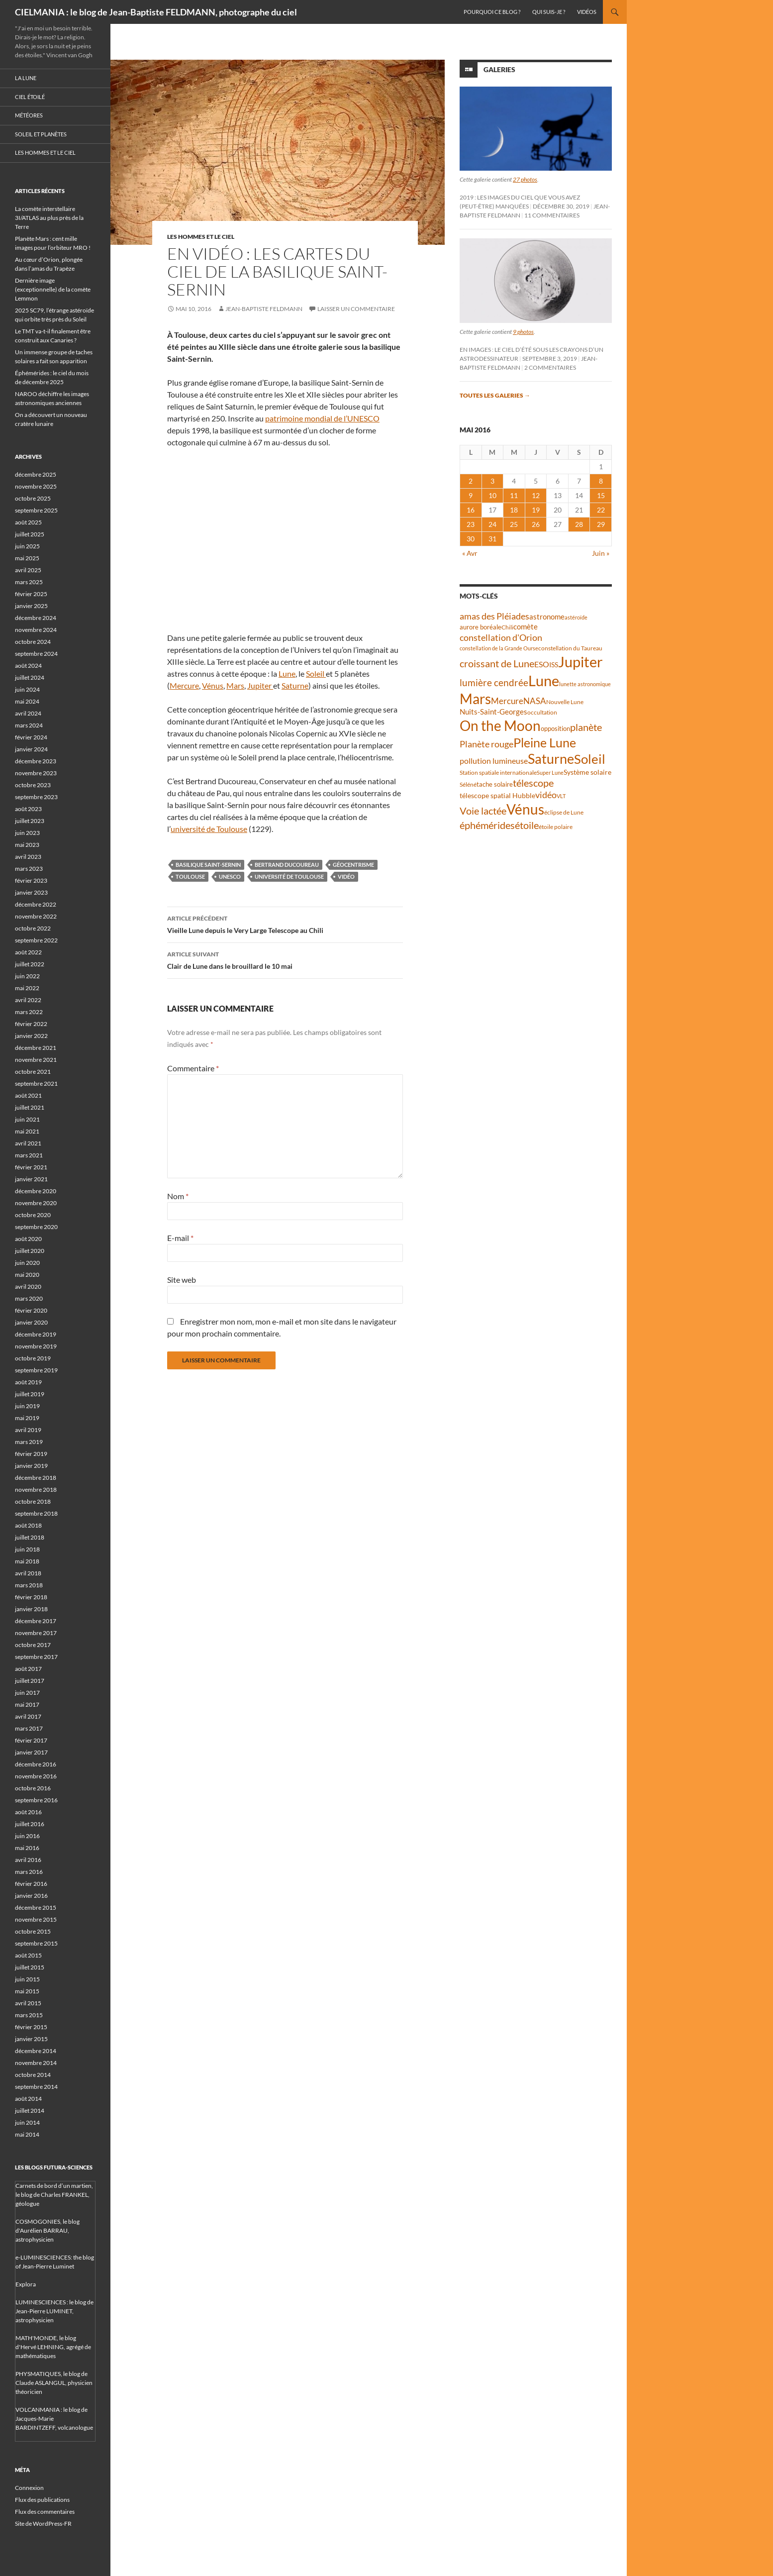  I want to click on août 2015, so click(28, 1955).